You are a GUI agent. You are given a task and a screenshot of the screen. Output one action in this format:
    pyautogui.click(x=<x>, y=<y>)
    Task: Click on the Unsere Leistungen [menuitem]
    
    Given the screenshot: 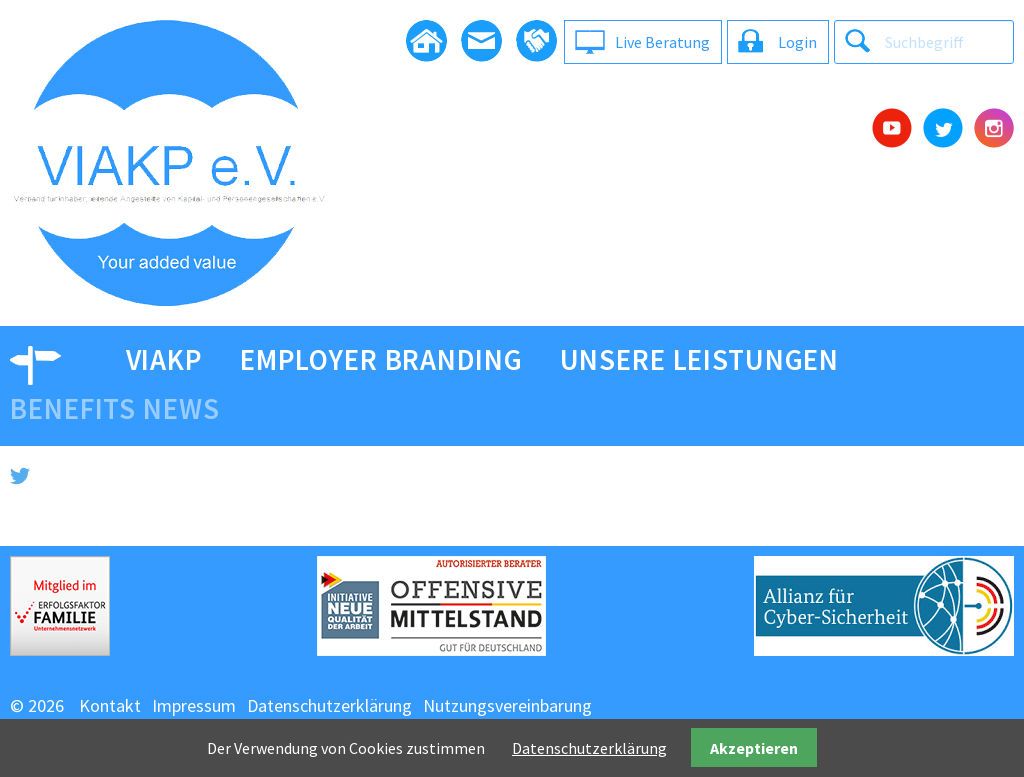 What is the action you would take?
    pyautogui.click(x=700, y=360)
    